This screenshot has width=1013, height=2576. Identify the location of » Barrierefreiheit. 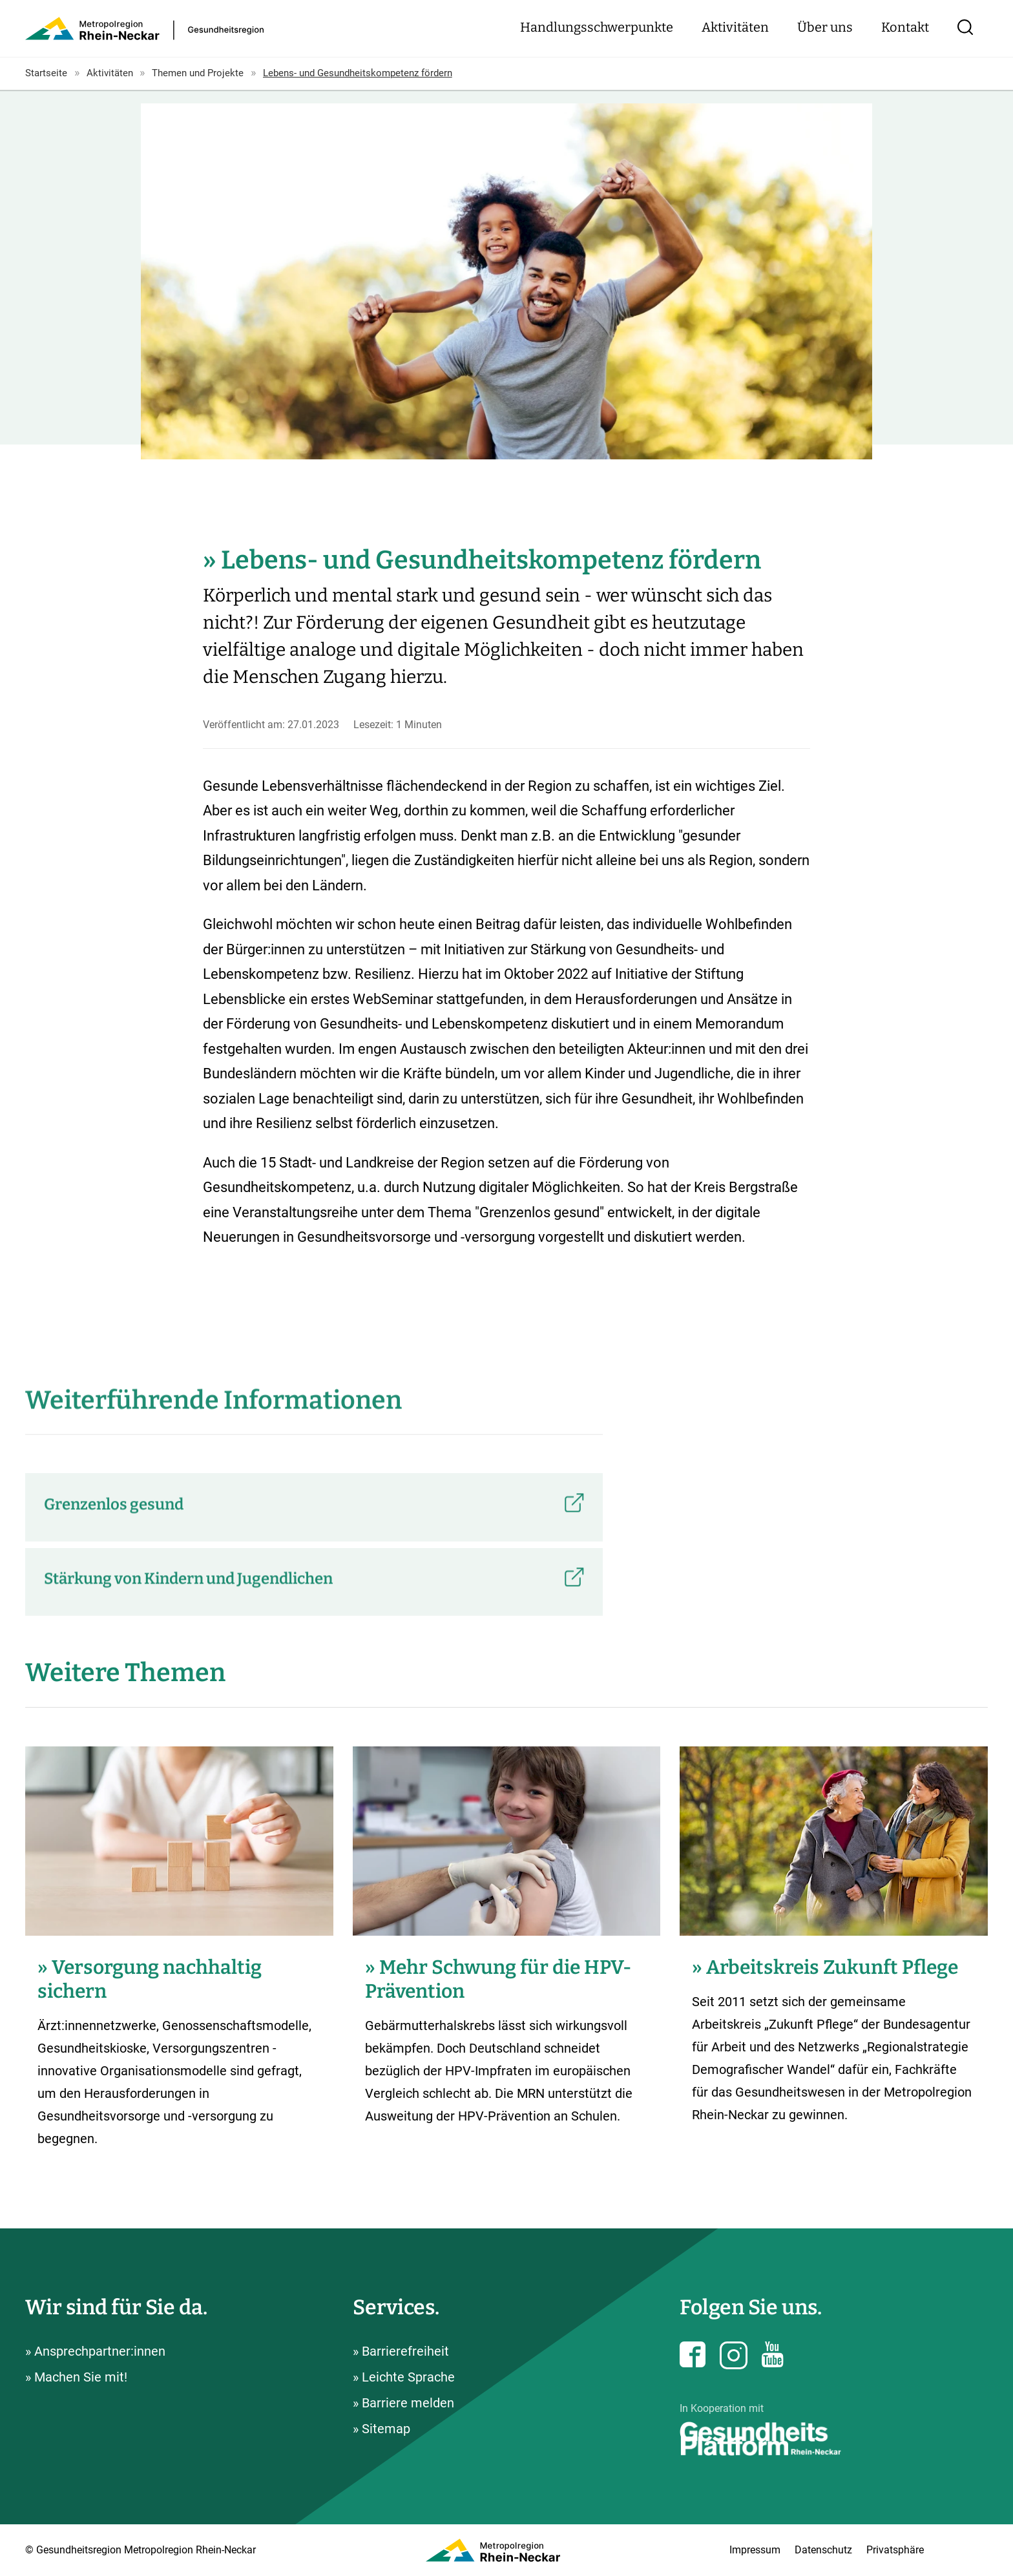
(401, 2351).